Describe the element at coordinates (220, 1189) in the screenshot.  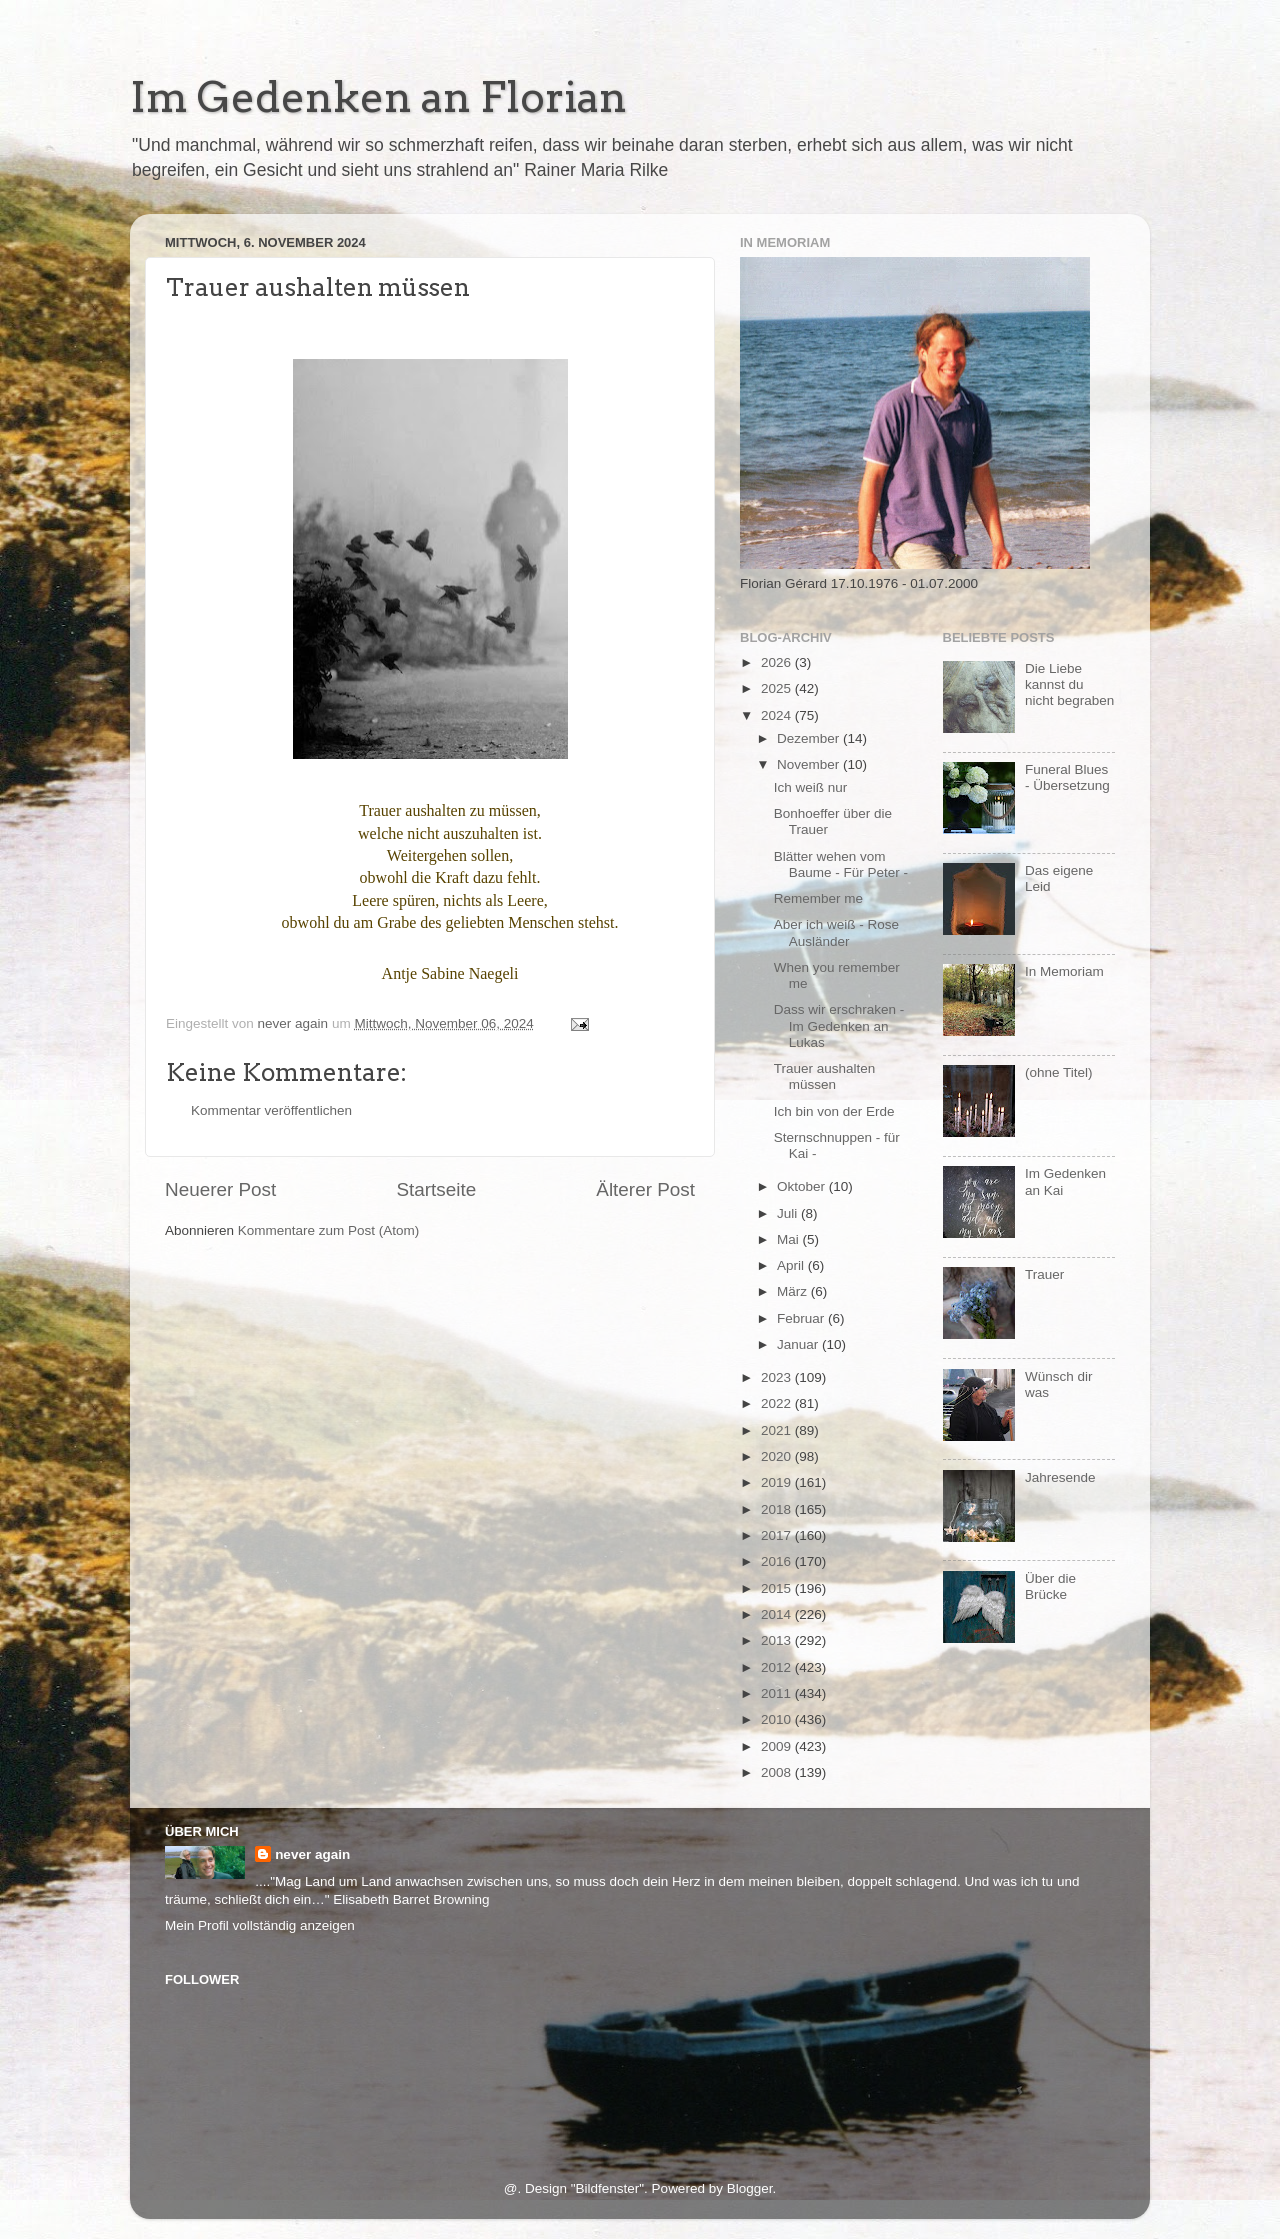
I see `Neuerer Post` at that location.